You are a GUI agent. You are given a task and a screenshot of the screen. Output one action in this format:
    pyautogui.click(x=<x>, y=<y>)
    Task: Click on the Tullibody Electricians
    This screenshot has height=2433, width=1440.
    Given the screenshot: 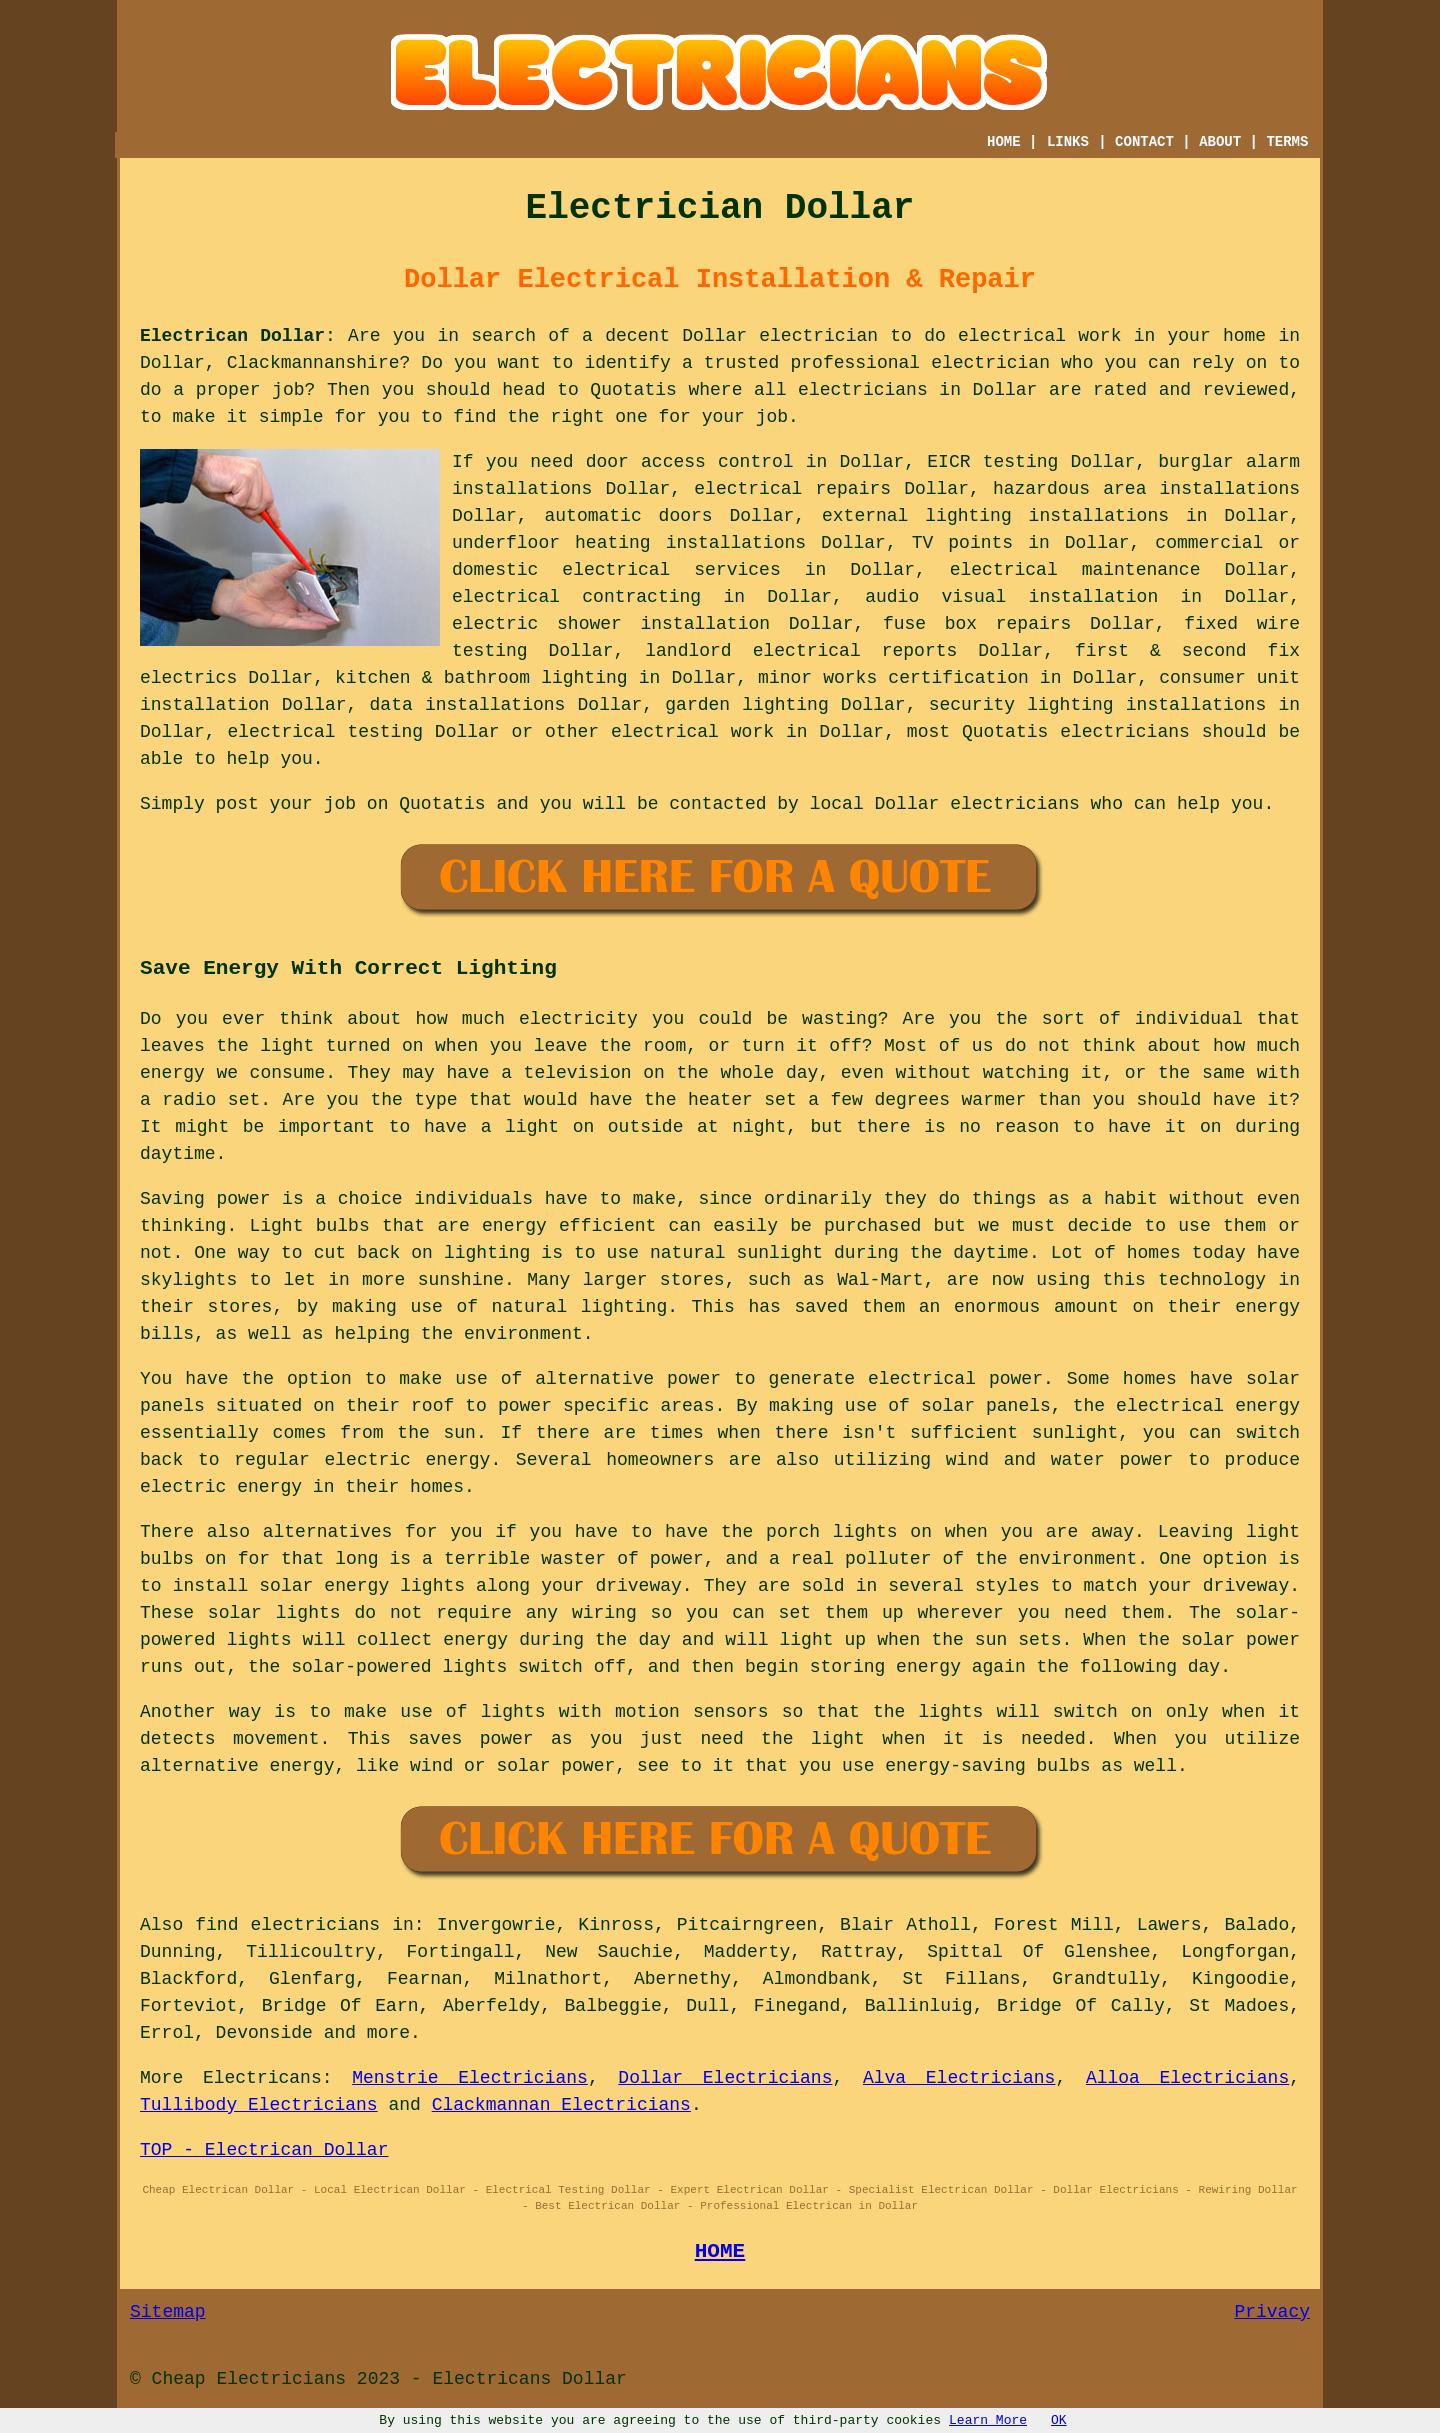 What is the action you would take?
    pyautogui.click(x=259, y=2105)
    